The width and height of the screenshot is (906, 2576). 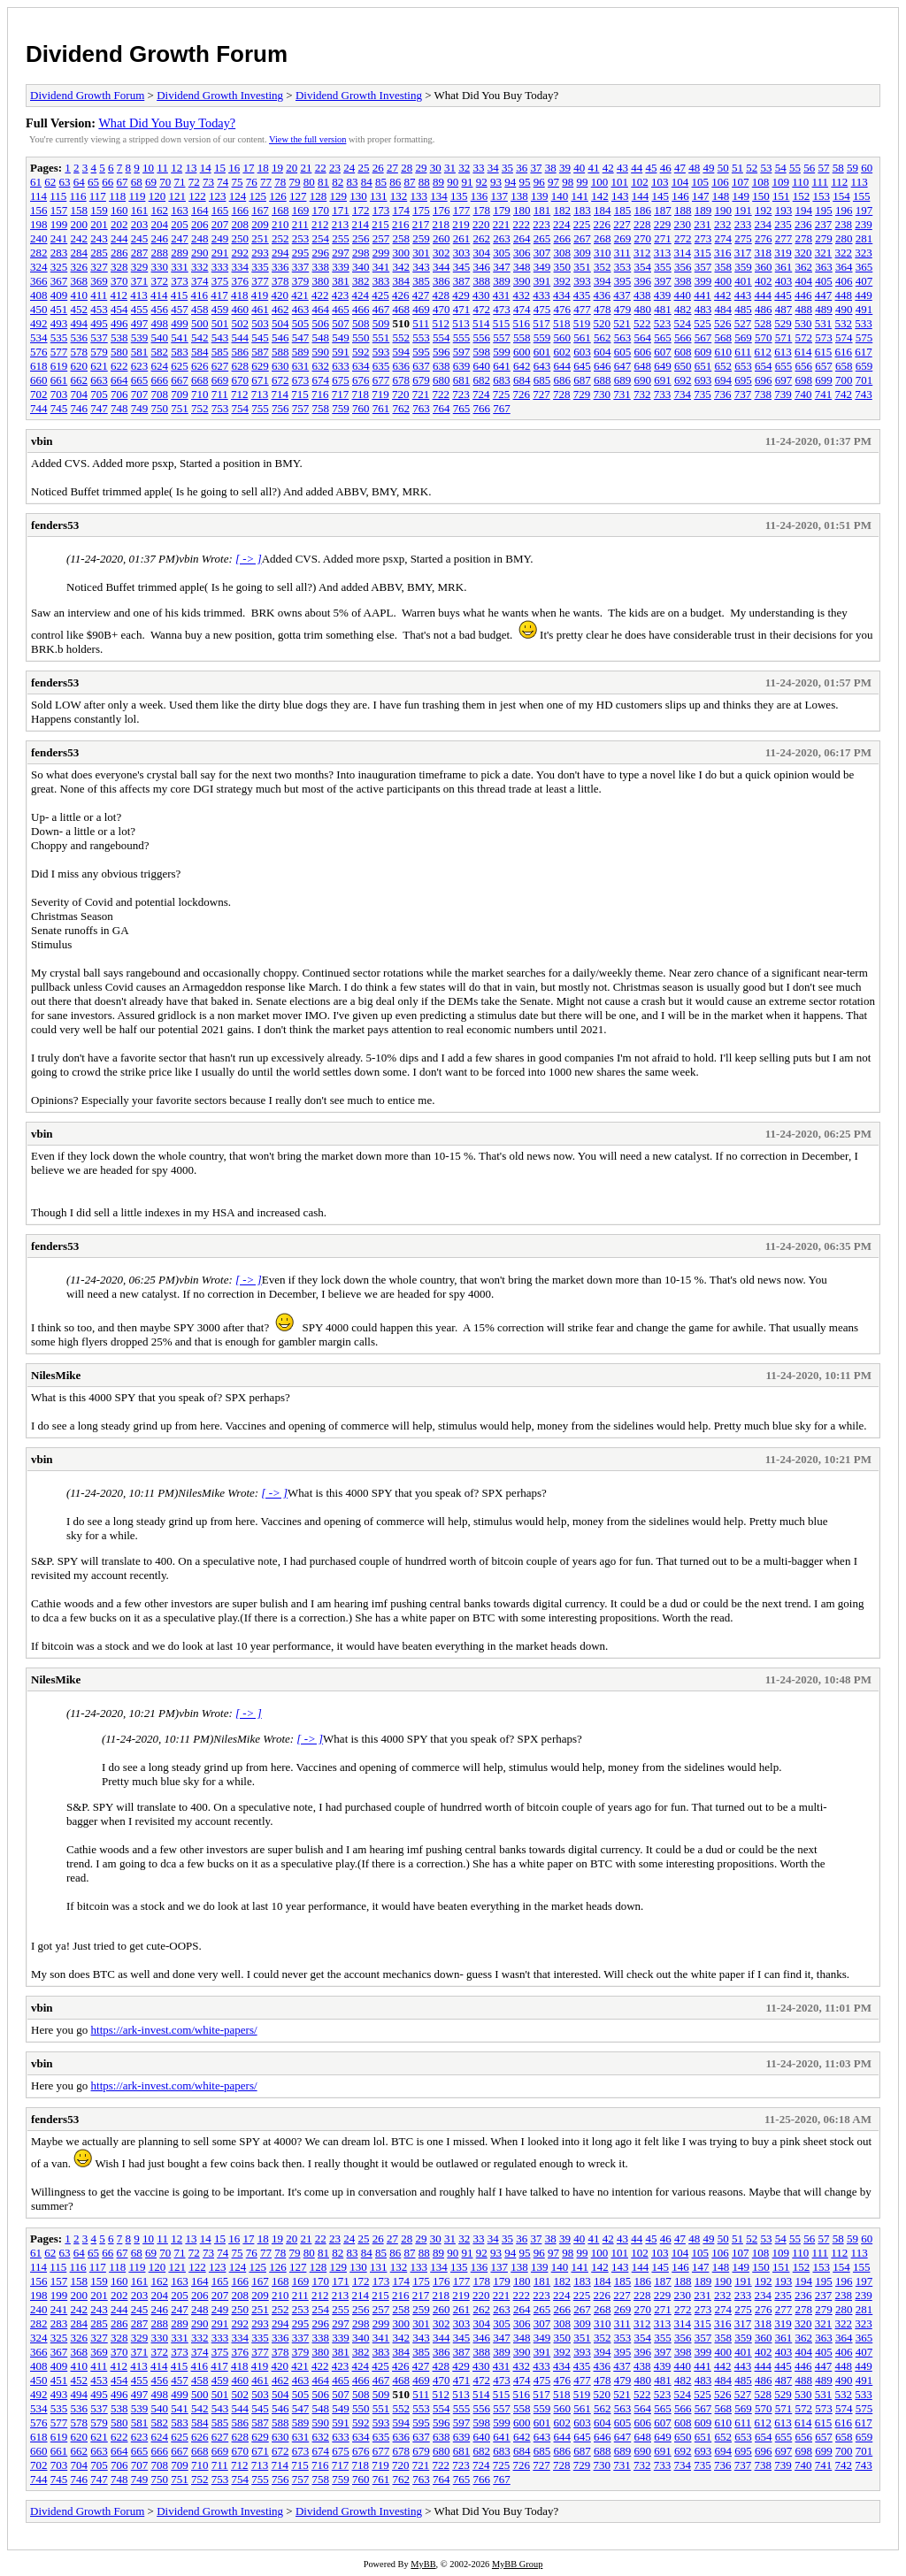 I want to click on 301, so click(x=421, y=252).